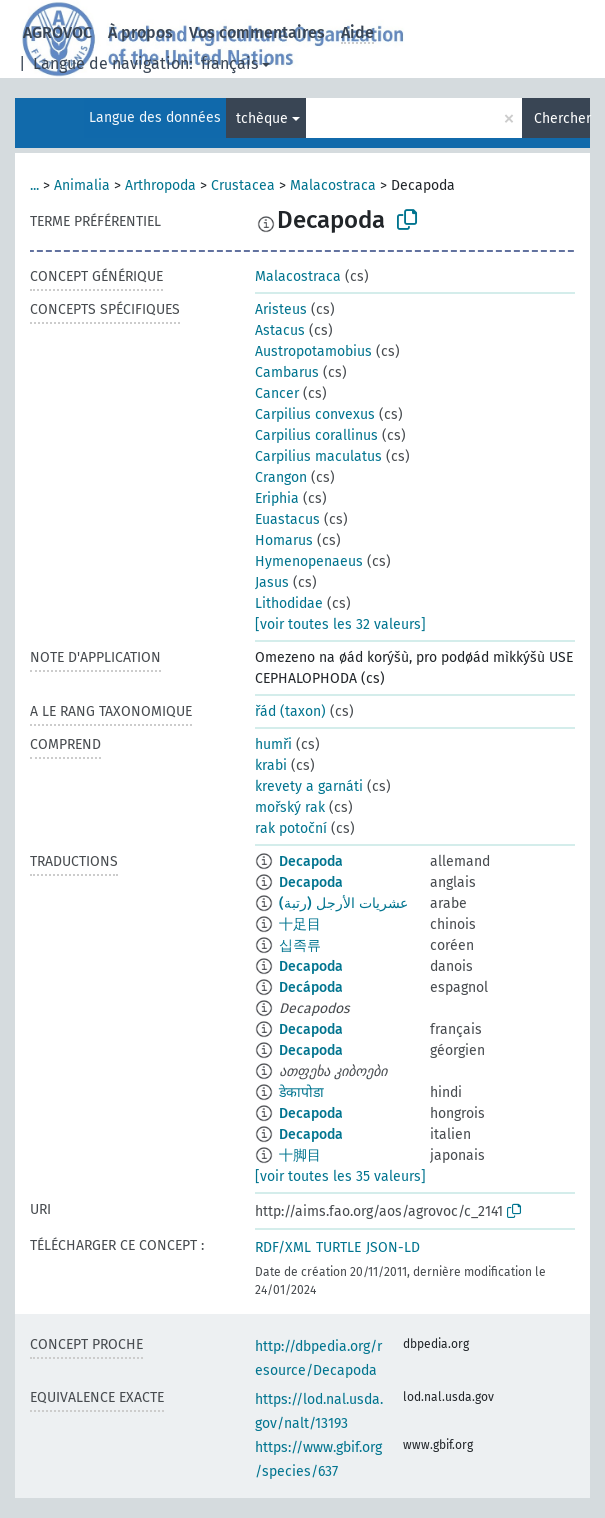 The image size is (605, 1518). Describe the element at coordinates (311, 861) in the screenshot. I see `Decapoda` at that location.